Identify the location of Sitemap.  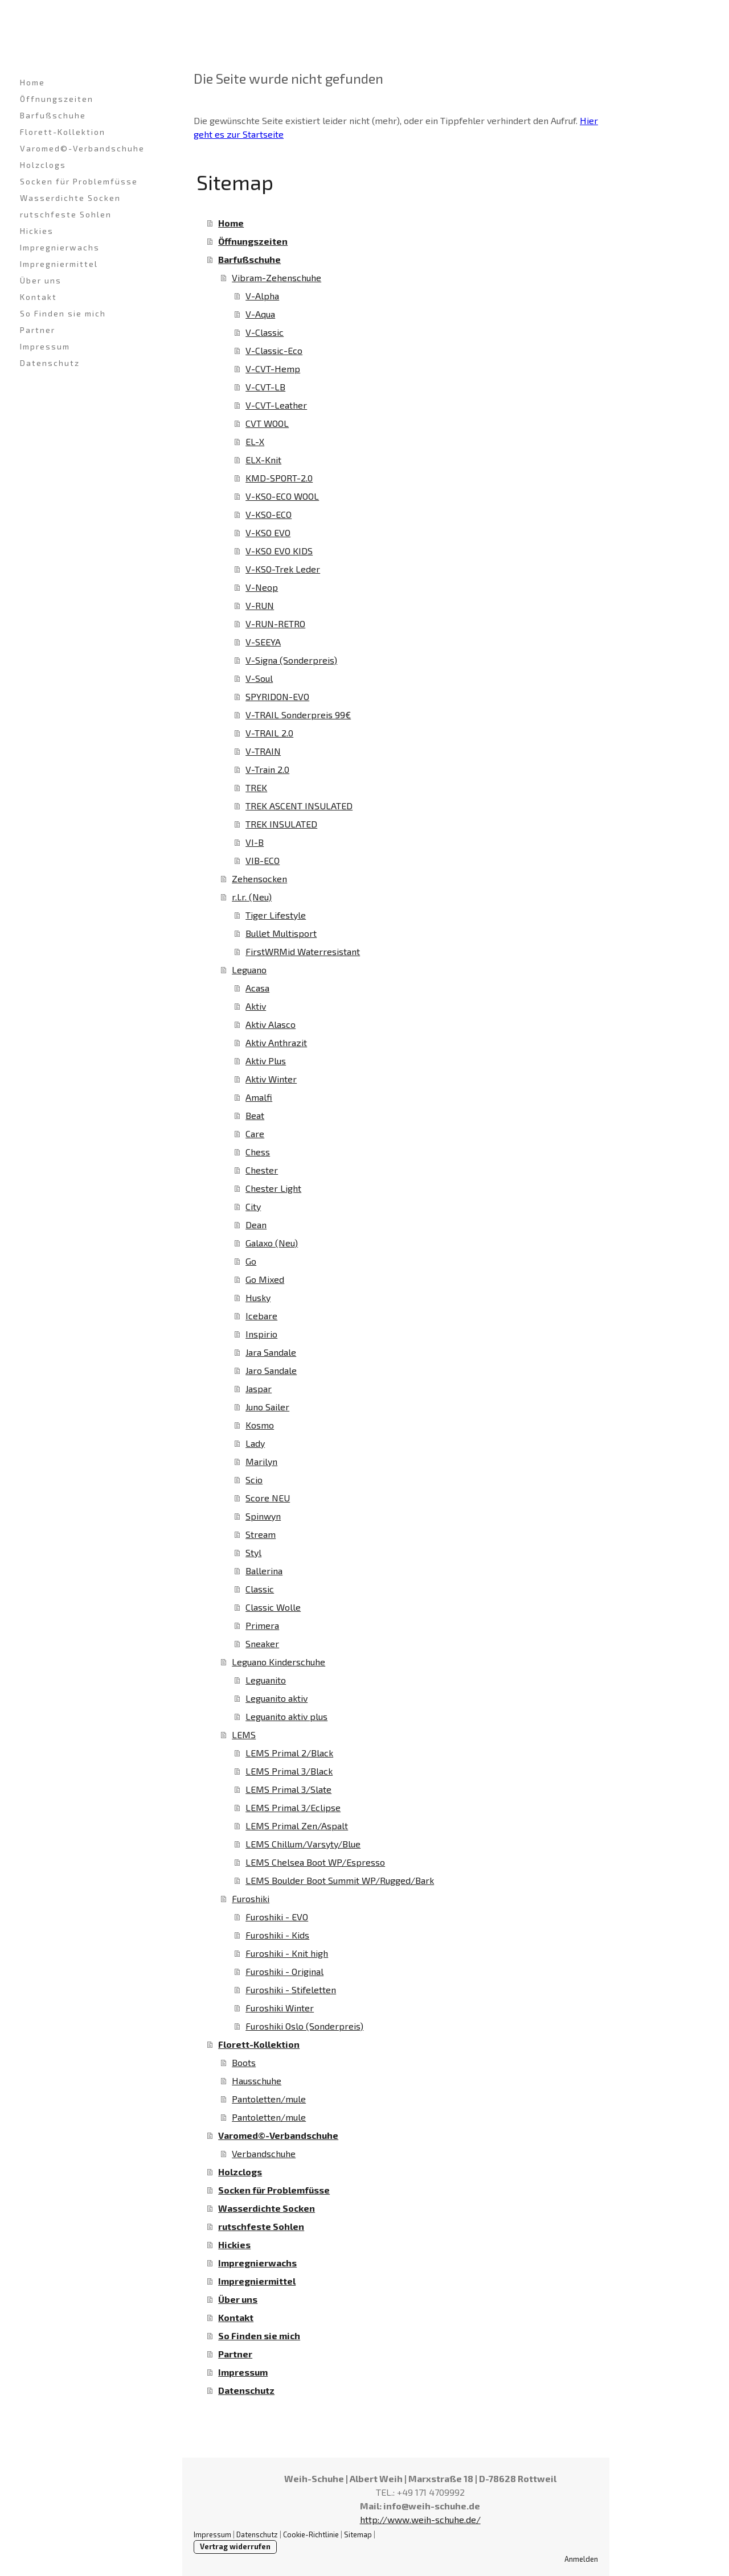
(358, 2534).